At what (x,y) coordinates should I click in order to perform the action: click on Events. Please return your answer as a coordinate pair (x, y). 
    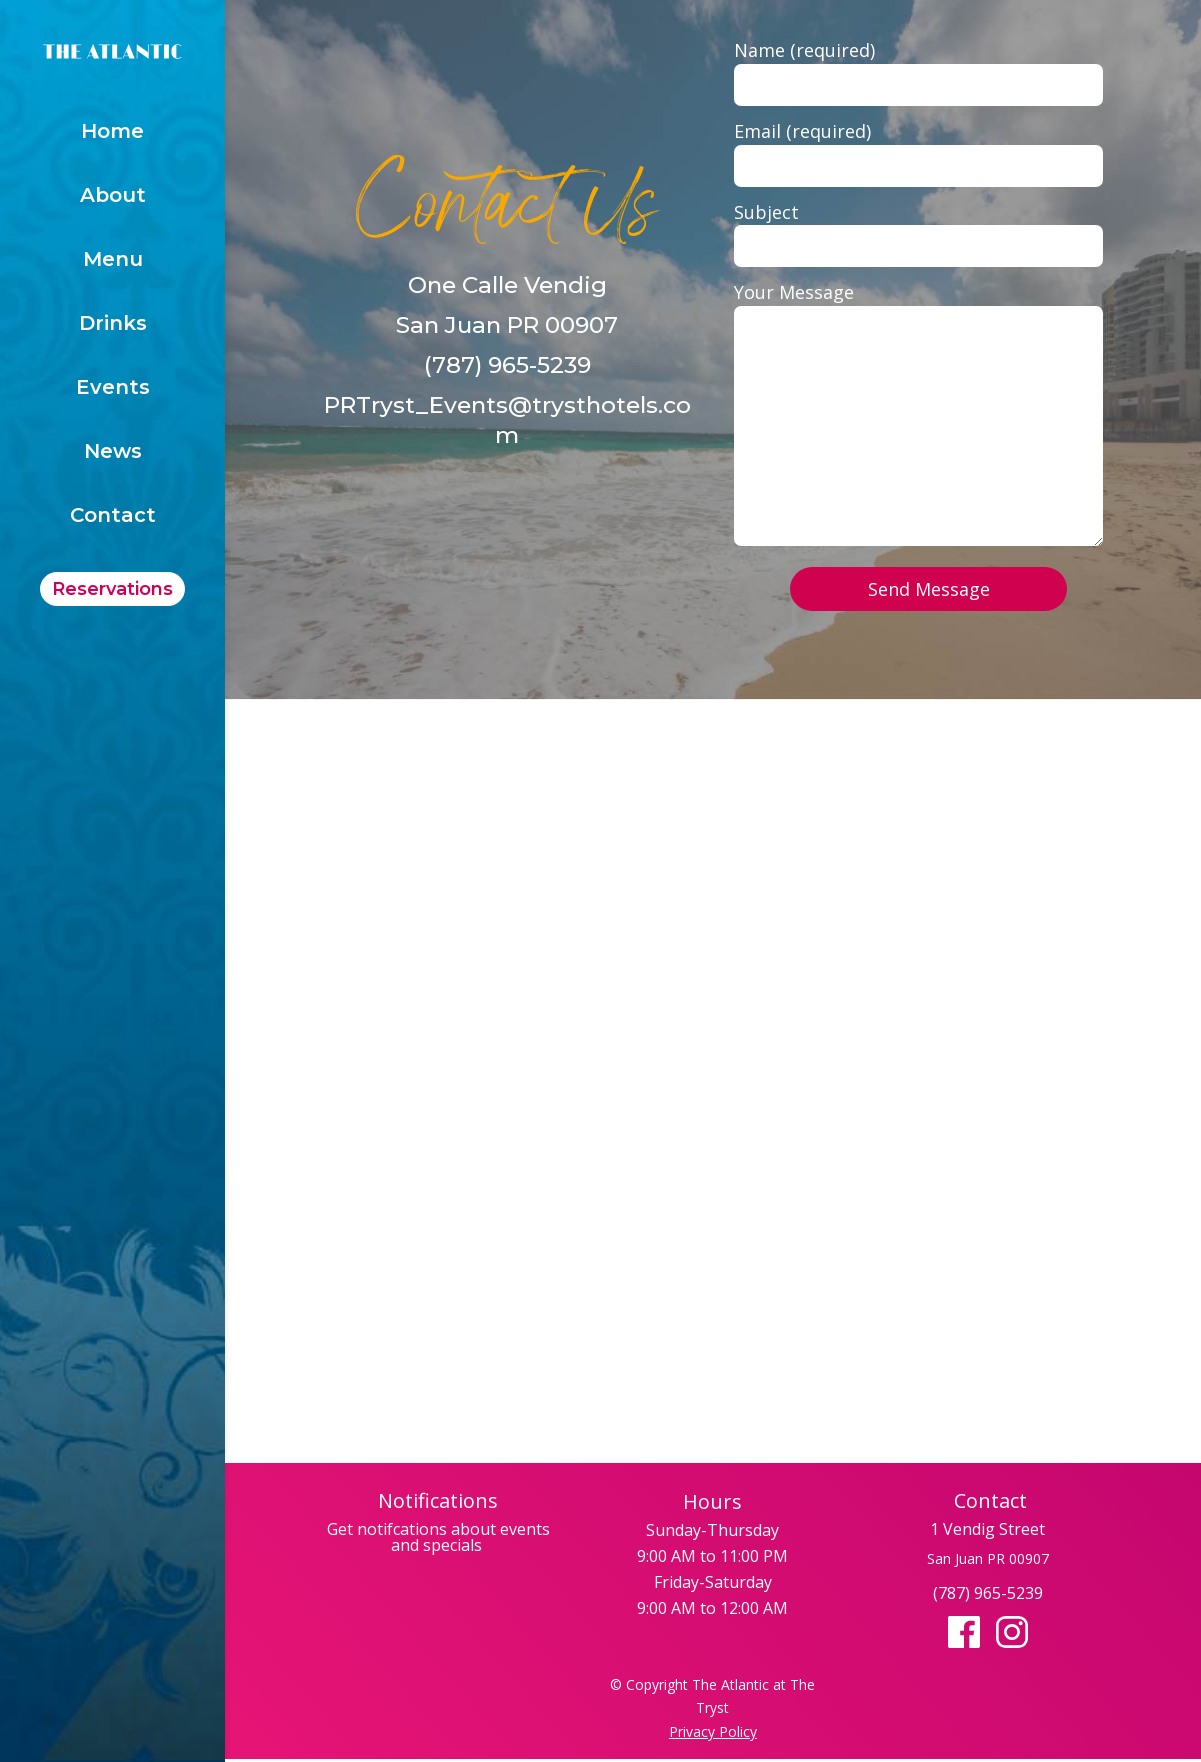
    Looking at the image, I should click on (113, 389).